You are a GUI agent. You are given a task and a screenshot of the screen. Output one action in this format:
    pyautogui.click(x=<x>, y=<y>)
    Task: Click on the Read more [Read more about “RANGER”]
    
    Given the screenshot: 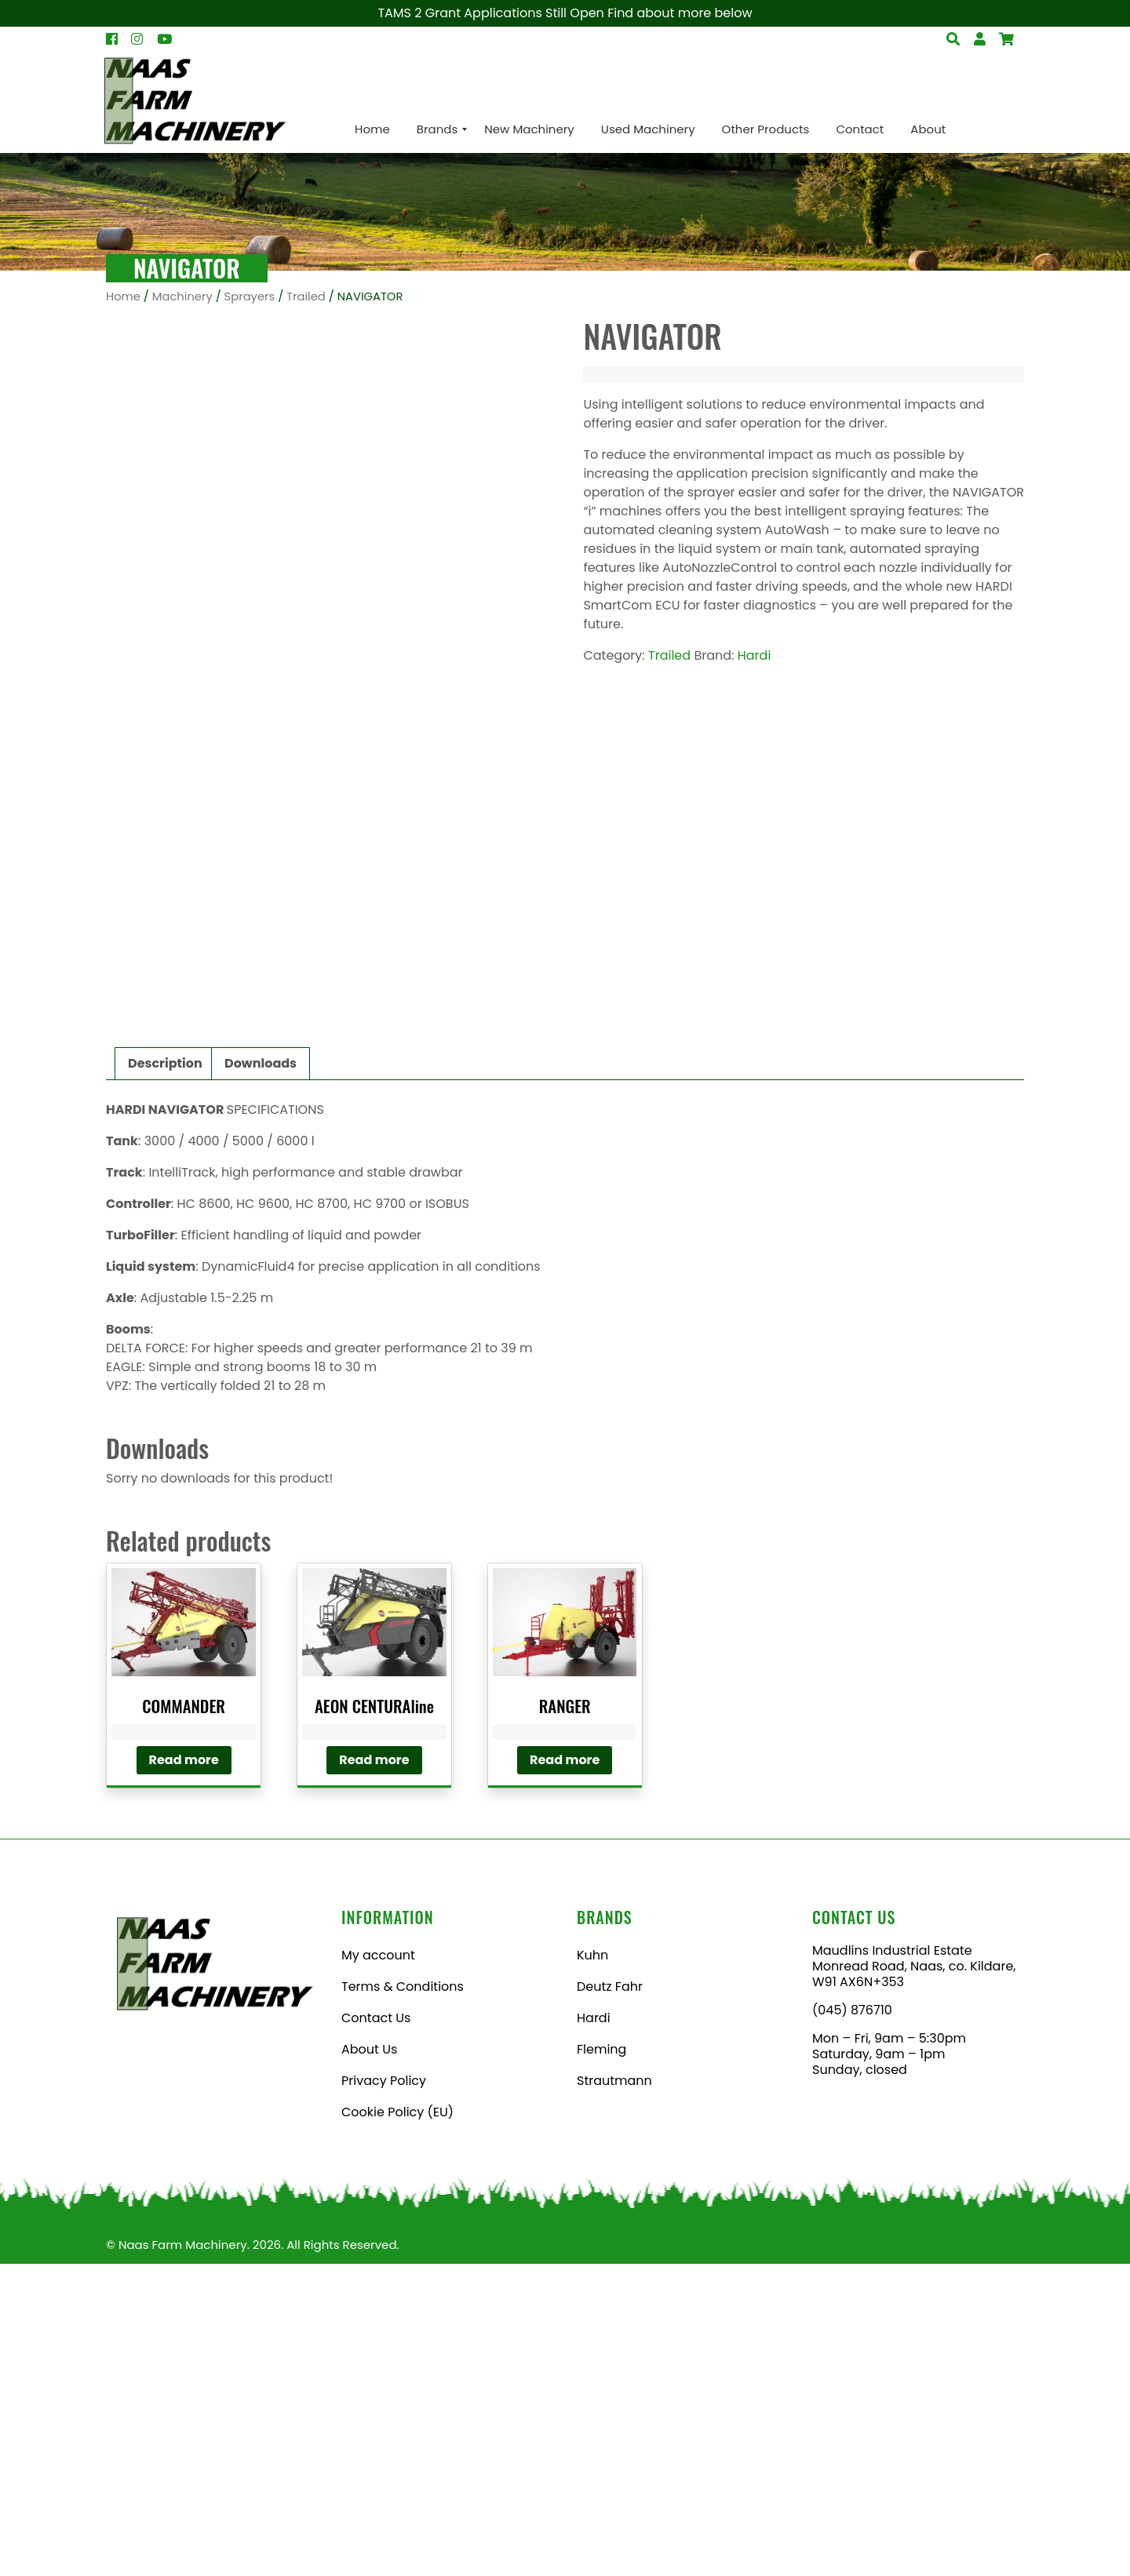 What is the action you would take?
    pyautogui.click(x=565, y=2072)
    